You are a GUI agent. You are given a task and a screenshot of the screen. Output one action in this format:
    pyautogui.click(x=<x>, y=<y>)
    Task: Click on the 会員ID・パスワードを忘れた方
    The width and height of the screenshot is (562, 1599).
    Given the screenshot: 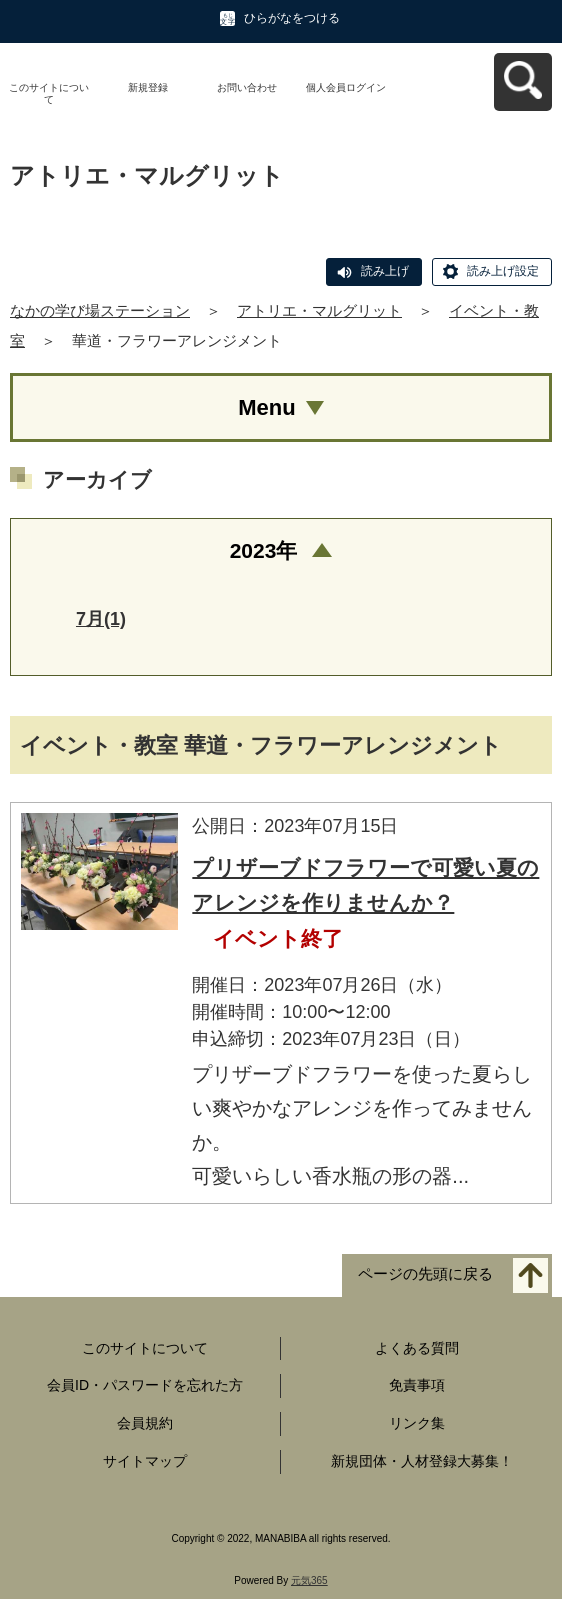 What is the action you would take?
    pyautogui.click(x=145, y=1385)
    